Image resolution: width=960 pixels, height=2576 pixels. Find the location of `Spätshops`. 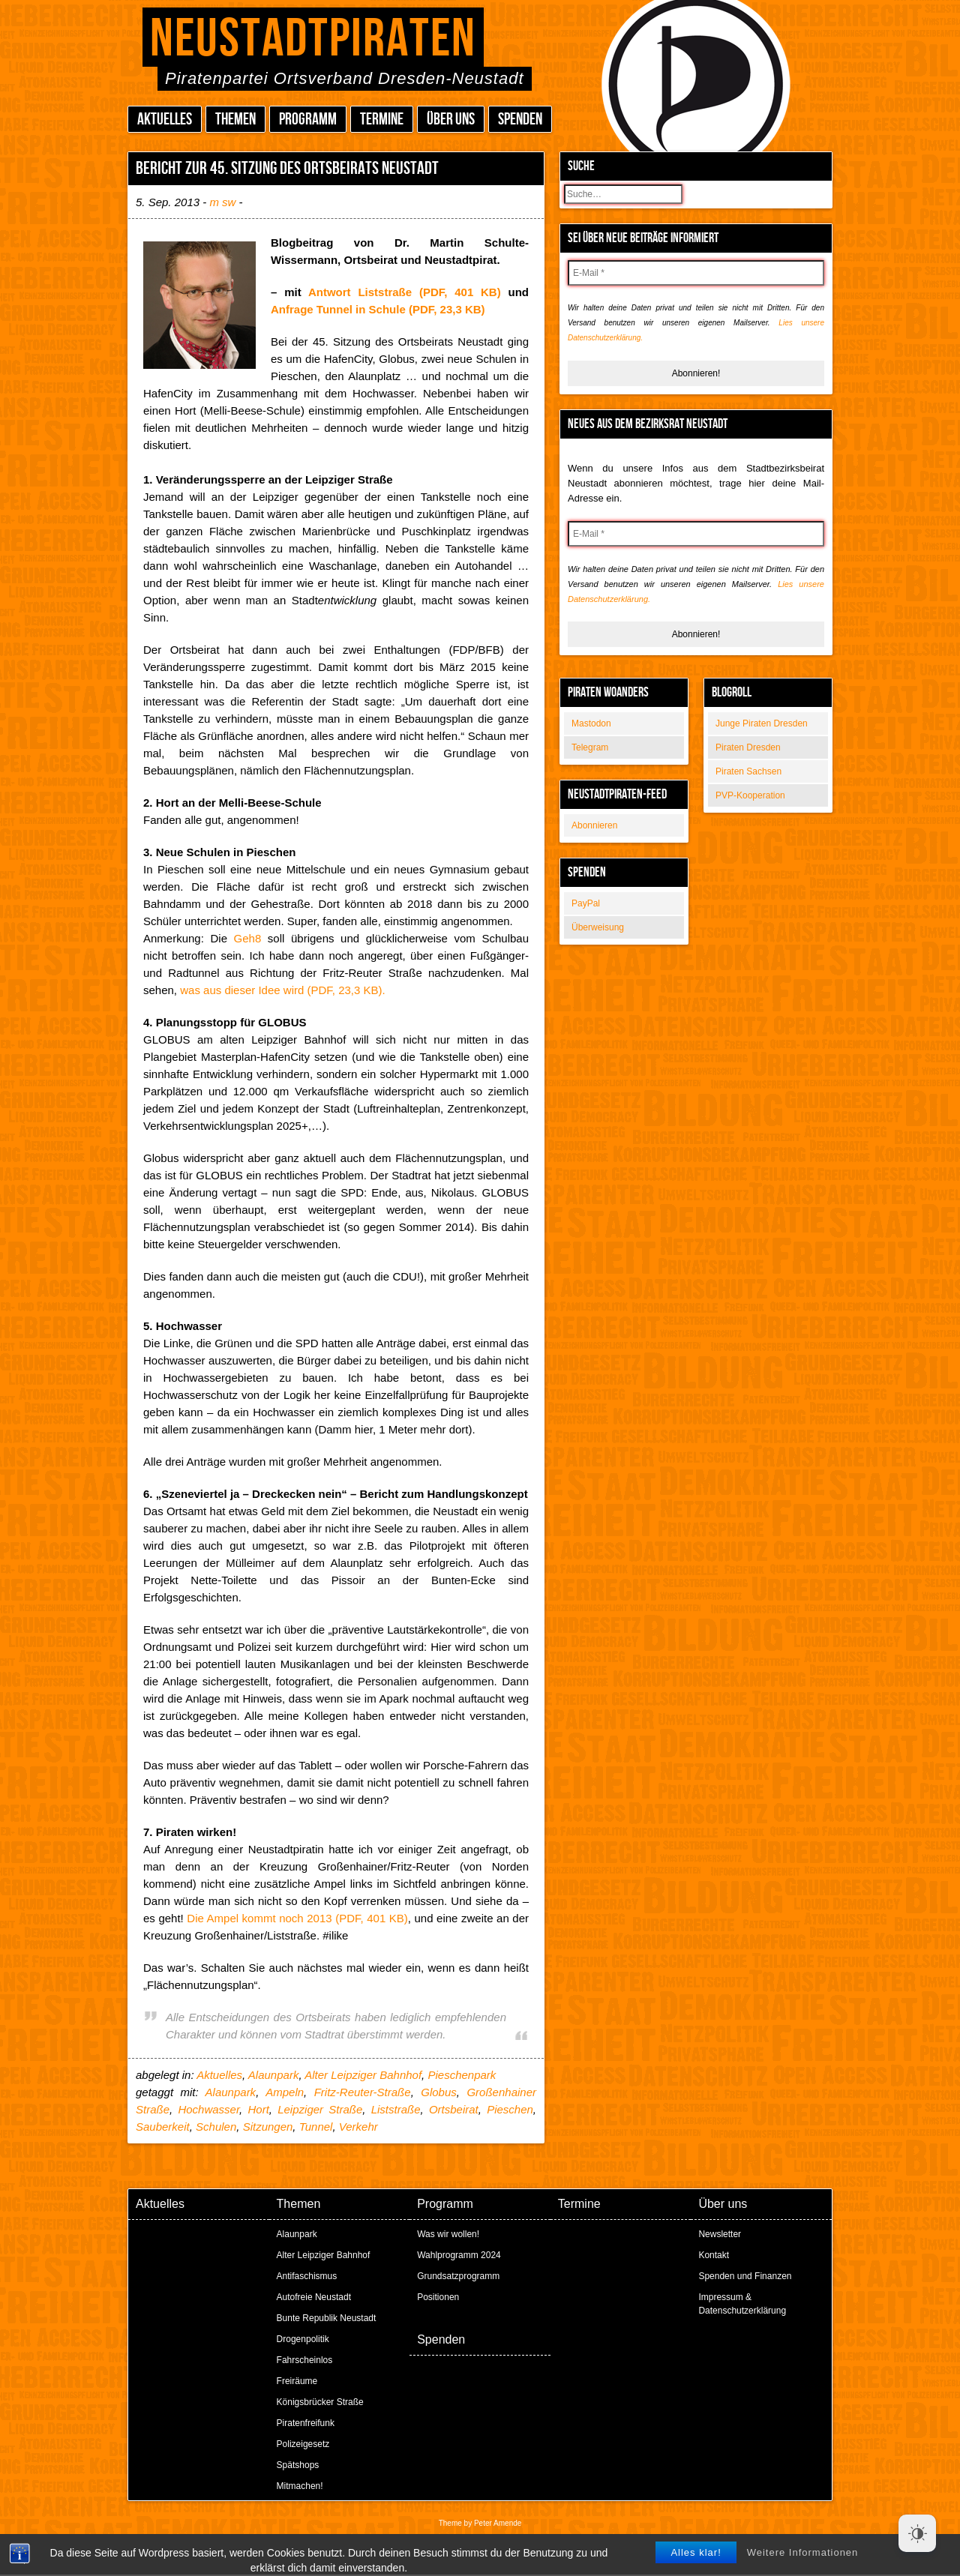

Spätshops is located at coordinates (298, 2465).